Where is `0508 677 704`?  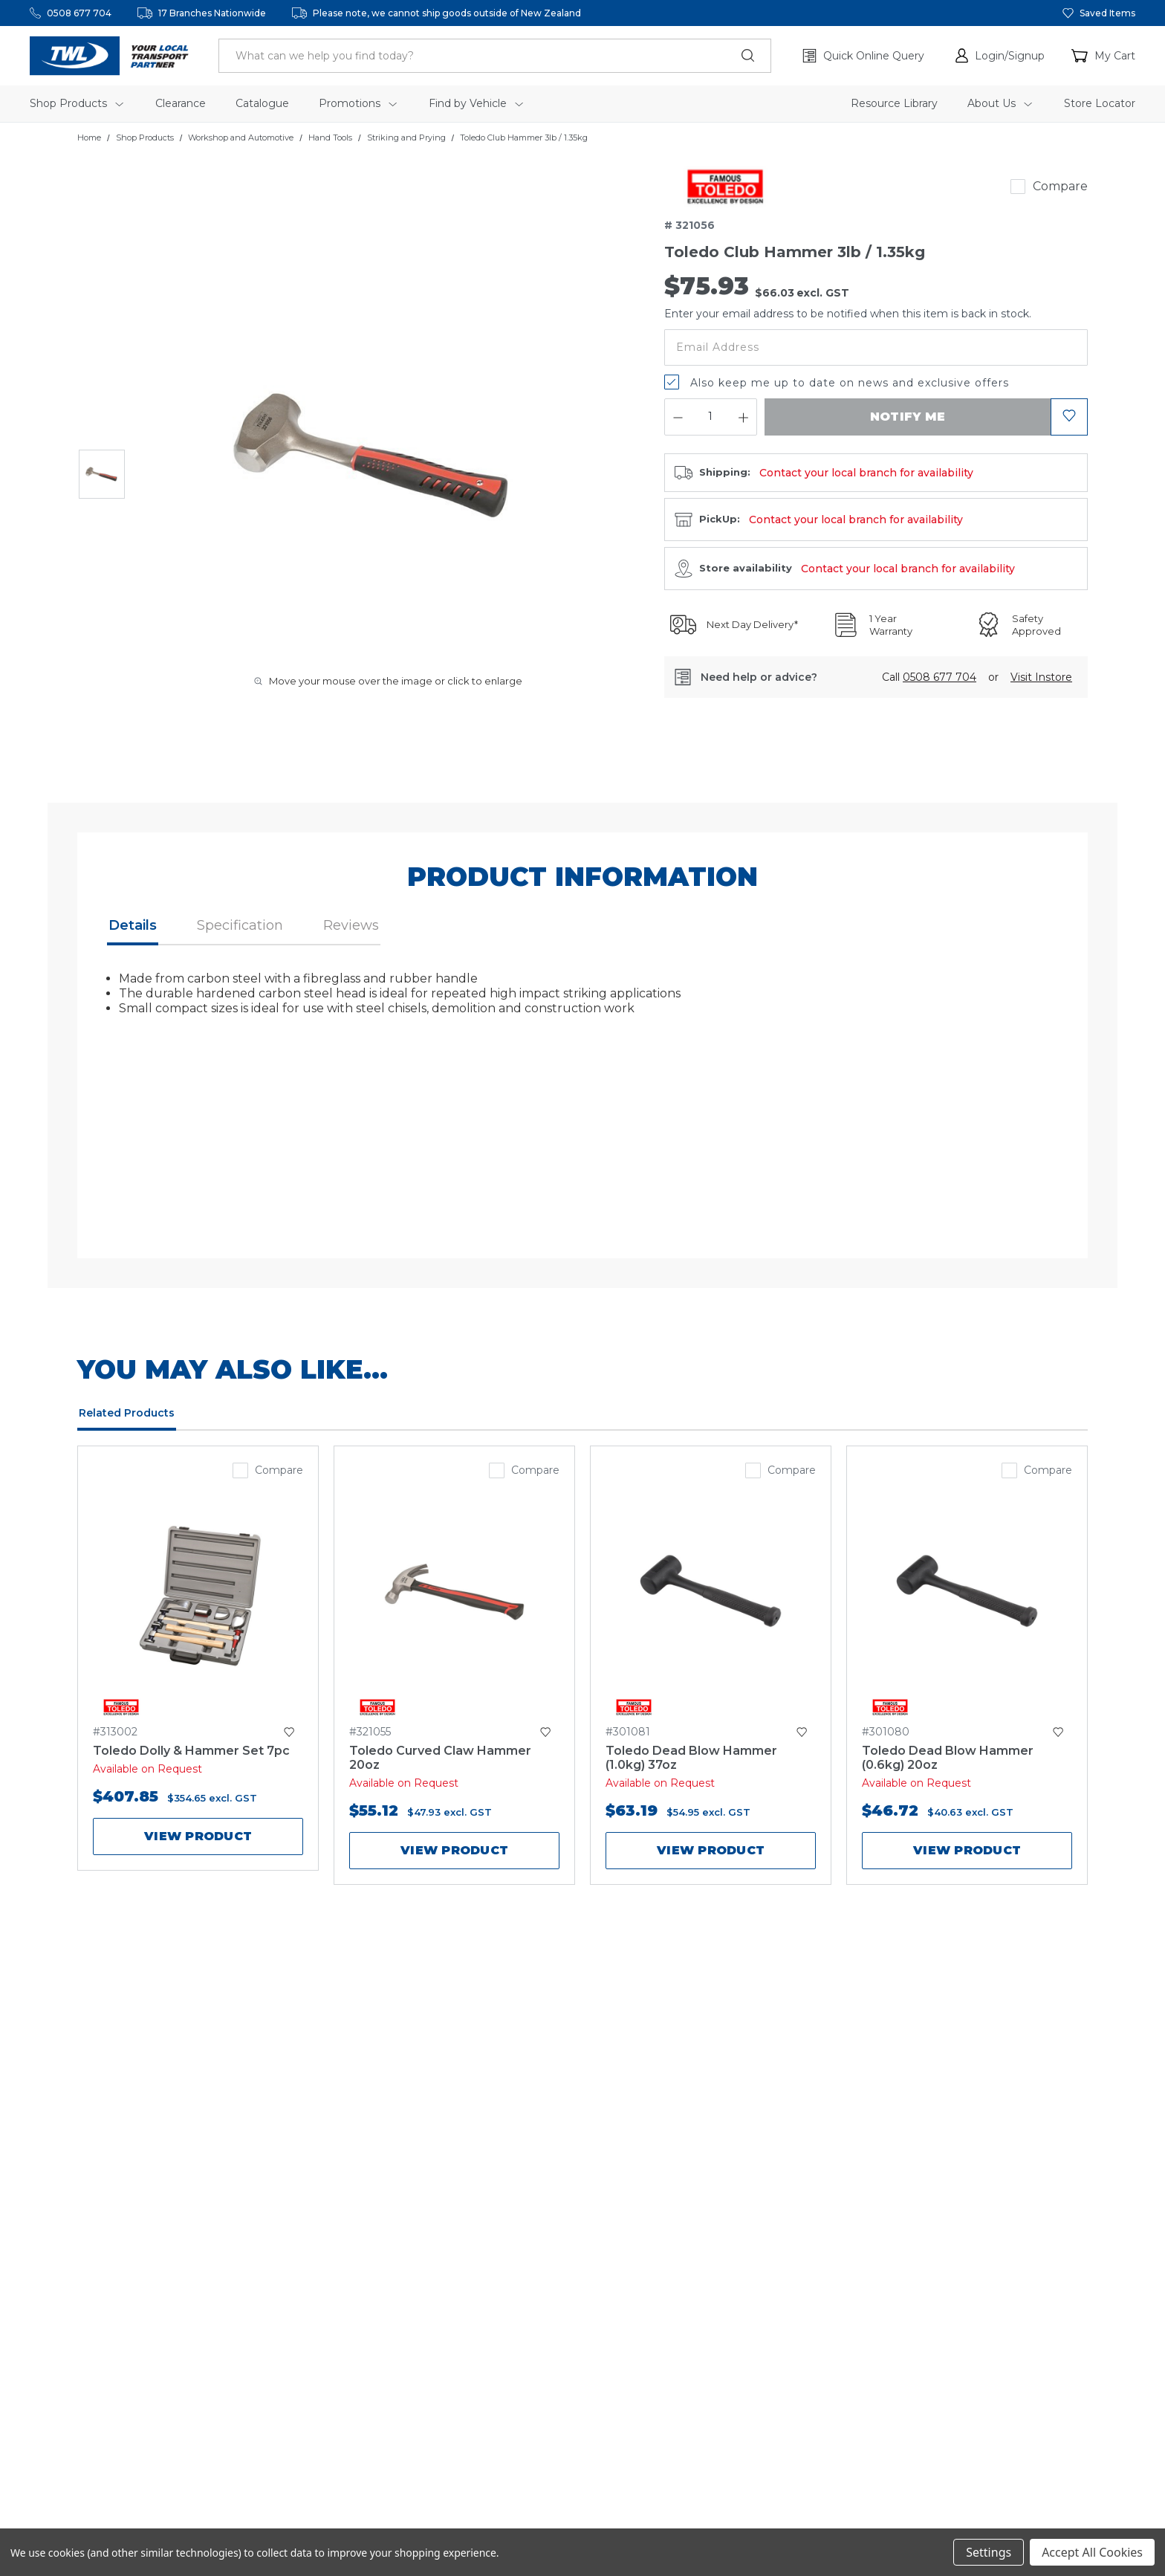 0508 677 704 is located at coordinates (79, 13).